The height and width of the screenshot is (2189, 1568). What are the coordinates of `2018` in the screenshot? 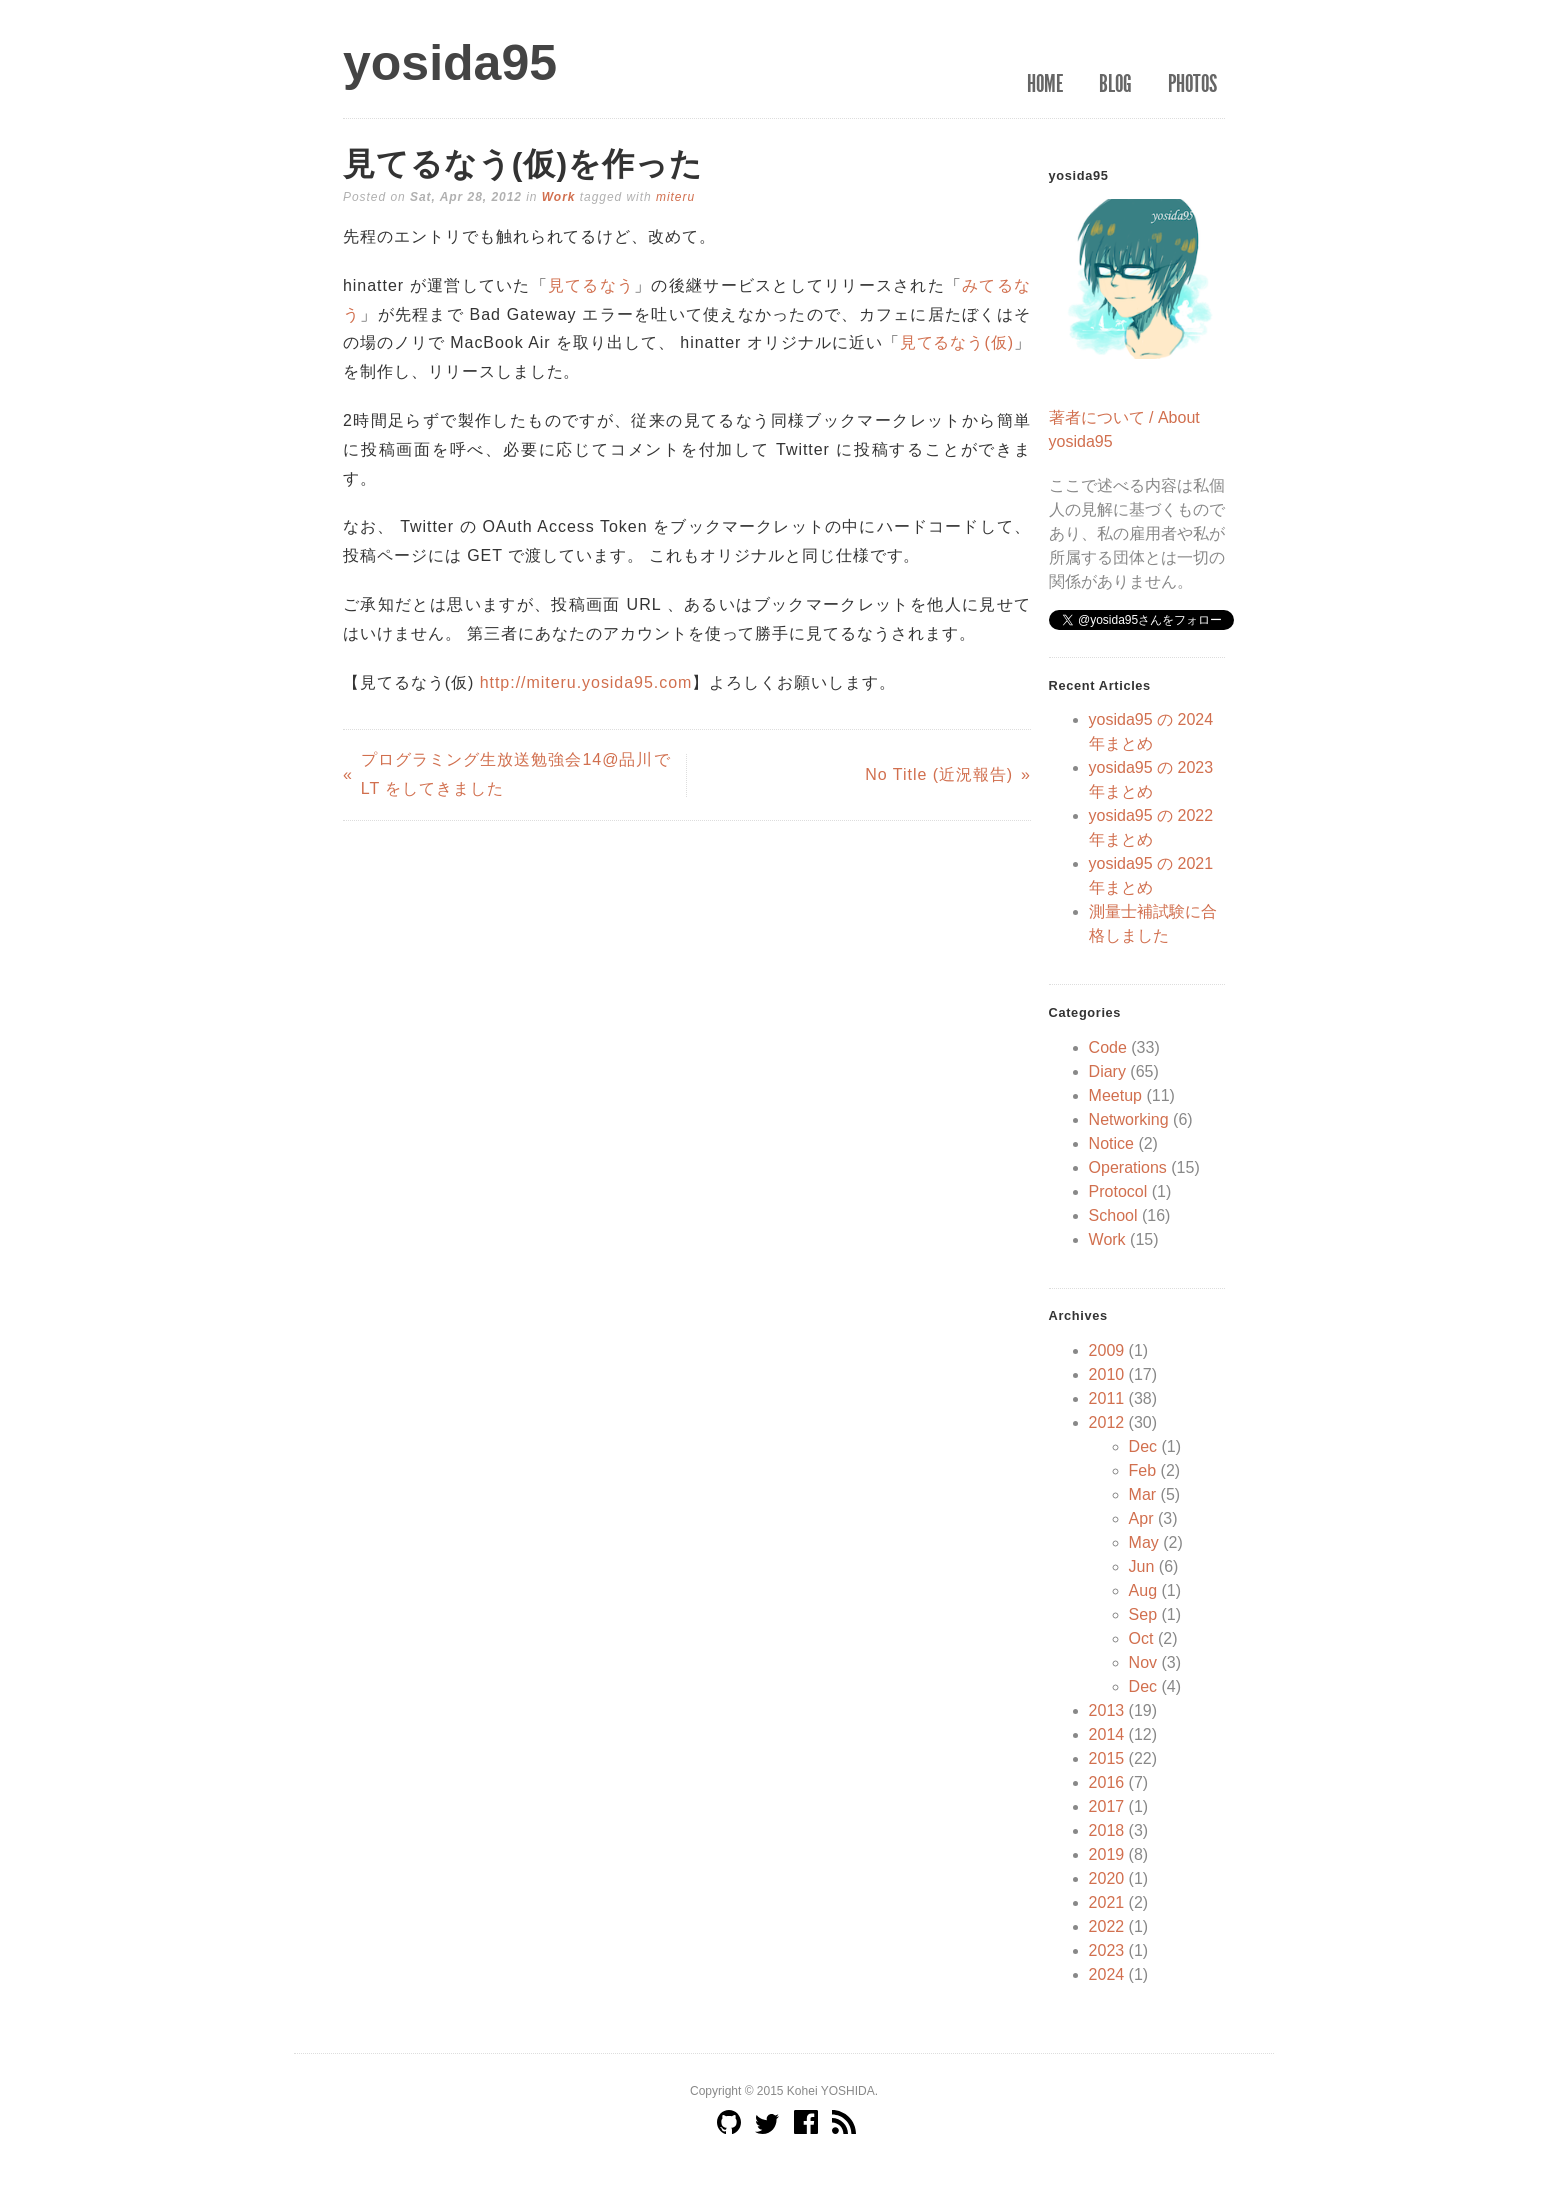 It's located at (1107, 1830).